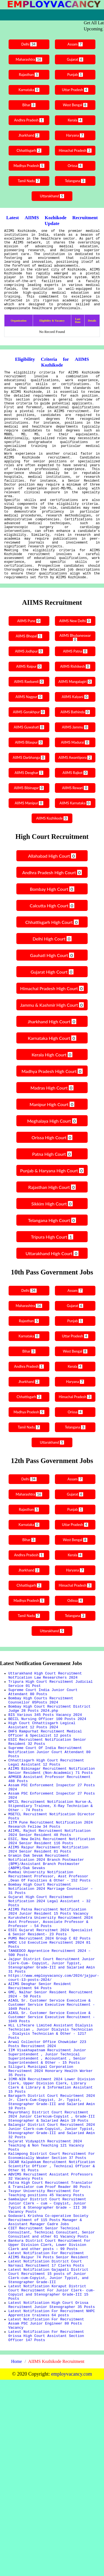  I want to click on Himachal Pradesh, so click(75, 150).